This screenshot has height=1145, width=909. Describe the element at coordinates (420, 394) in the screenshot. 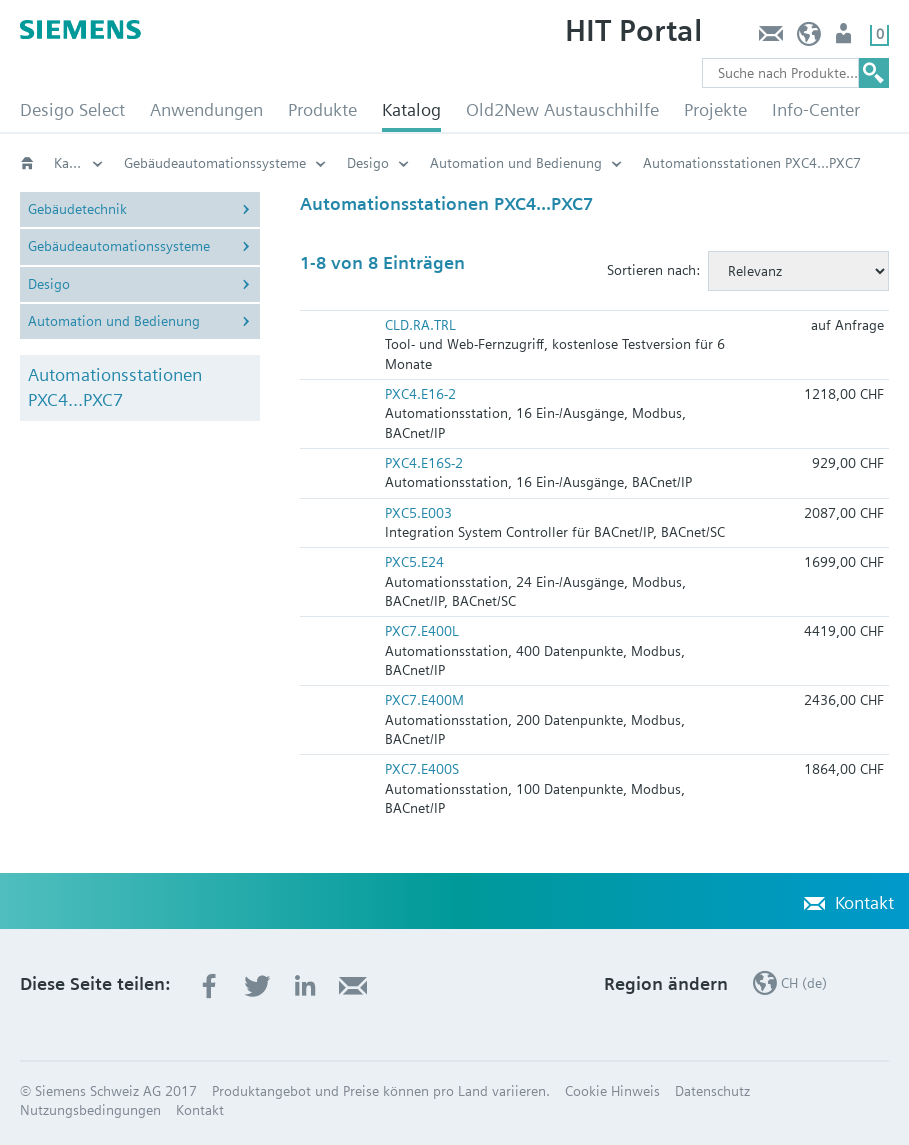

I see `PXC4.E16-2` at that location.